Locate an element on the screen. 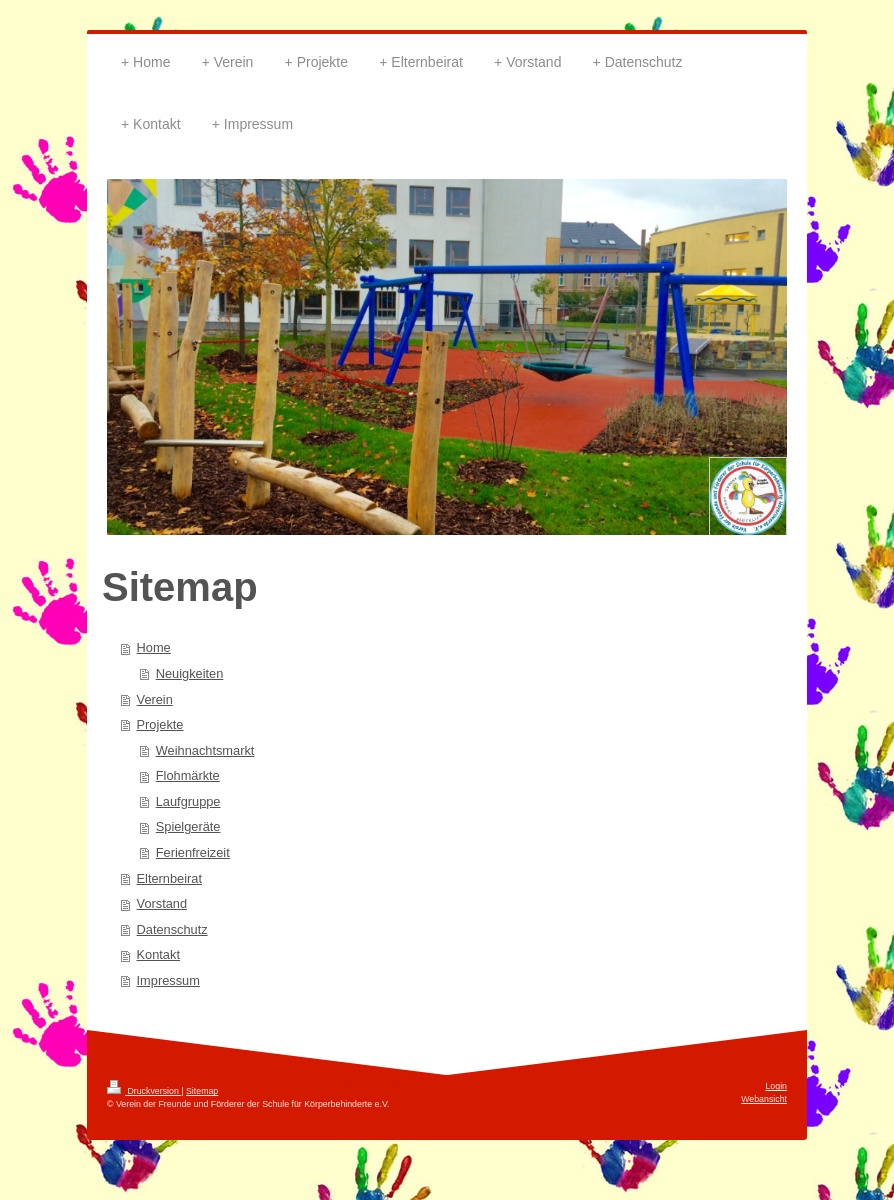 This screenshot has width=894, height=1200. Webansicht is located at coordinates (764, 1099).